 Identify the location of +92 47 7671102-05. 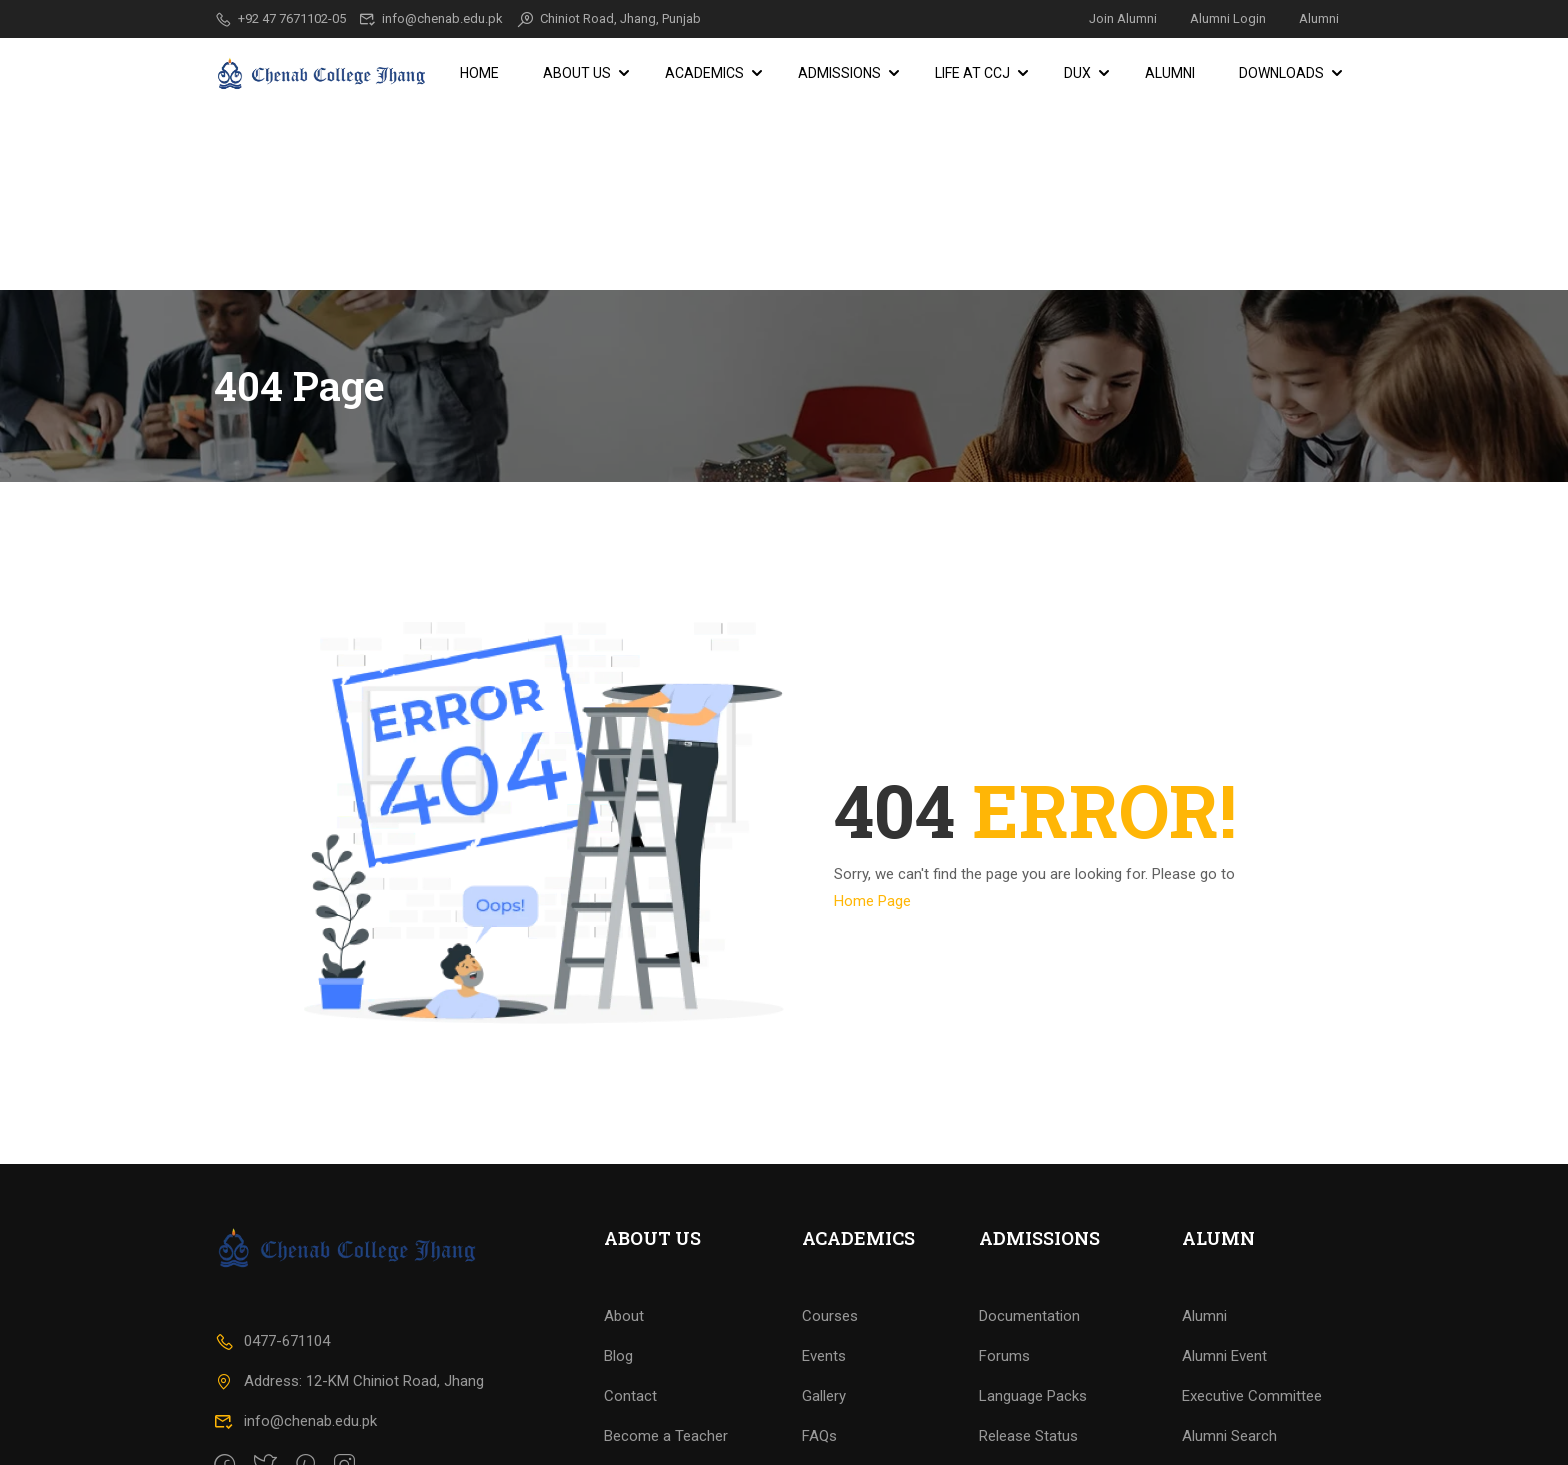
(280, 18).